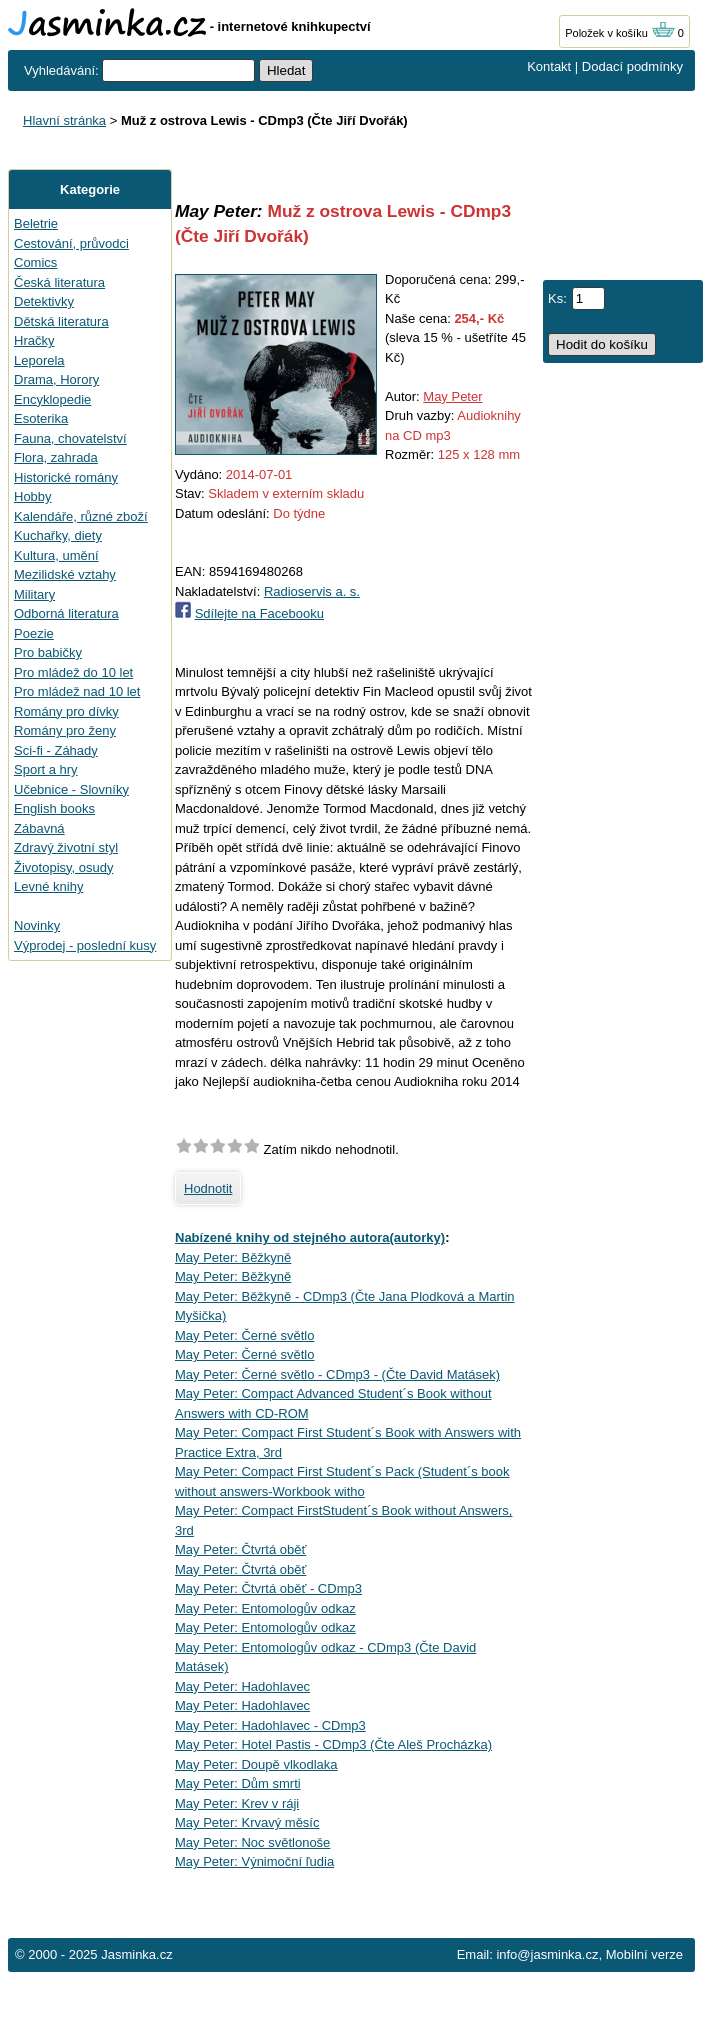  Describe the element at coordinates (52, 399) in the screenshot. I see `Encyklopedie` at that location.